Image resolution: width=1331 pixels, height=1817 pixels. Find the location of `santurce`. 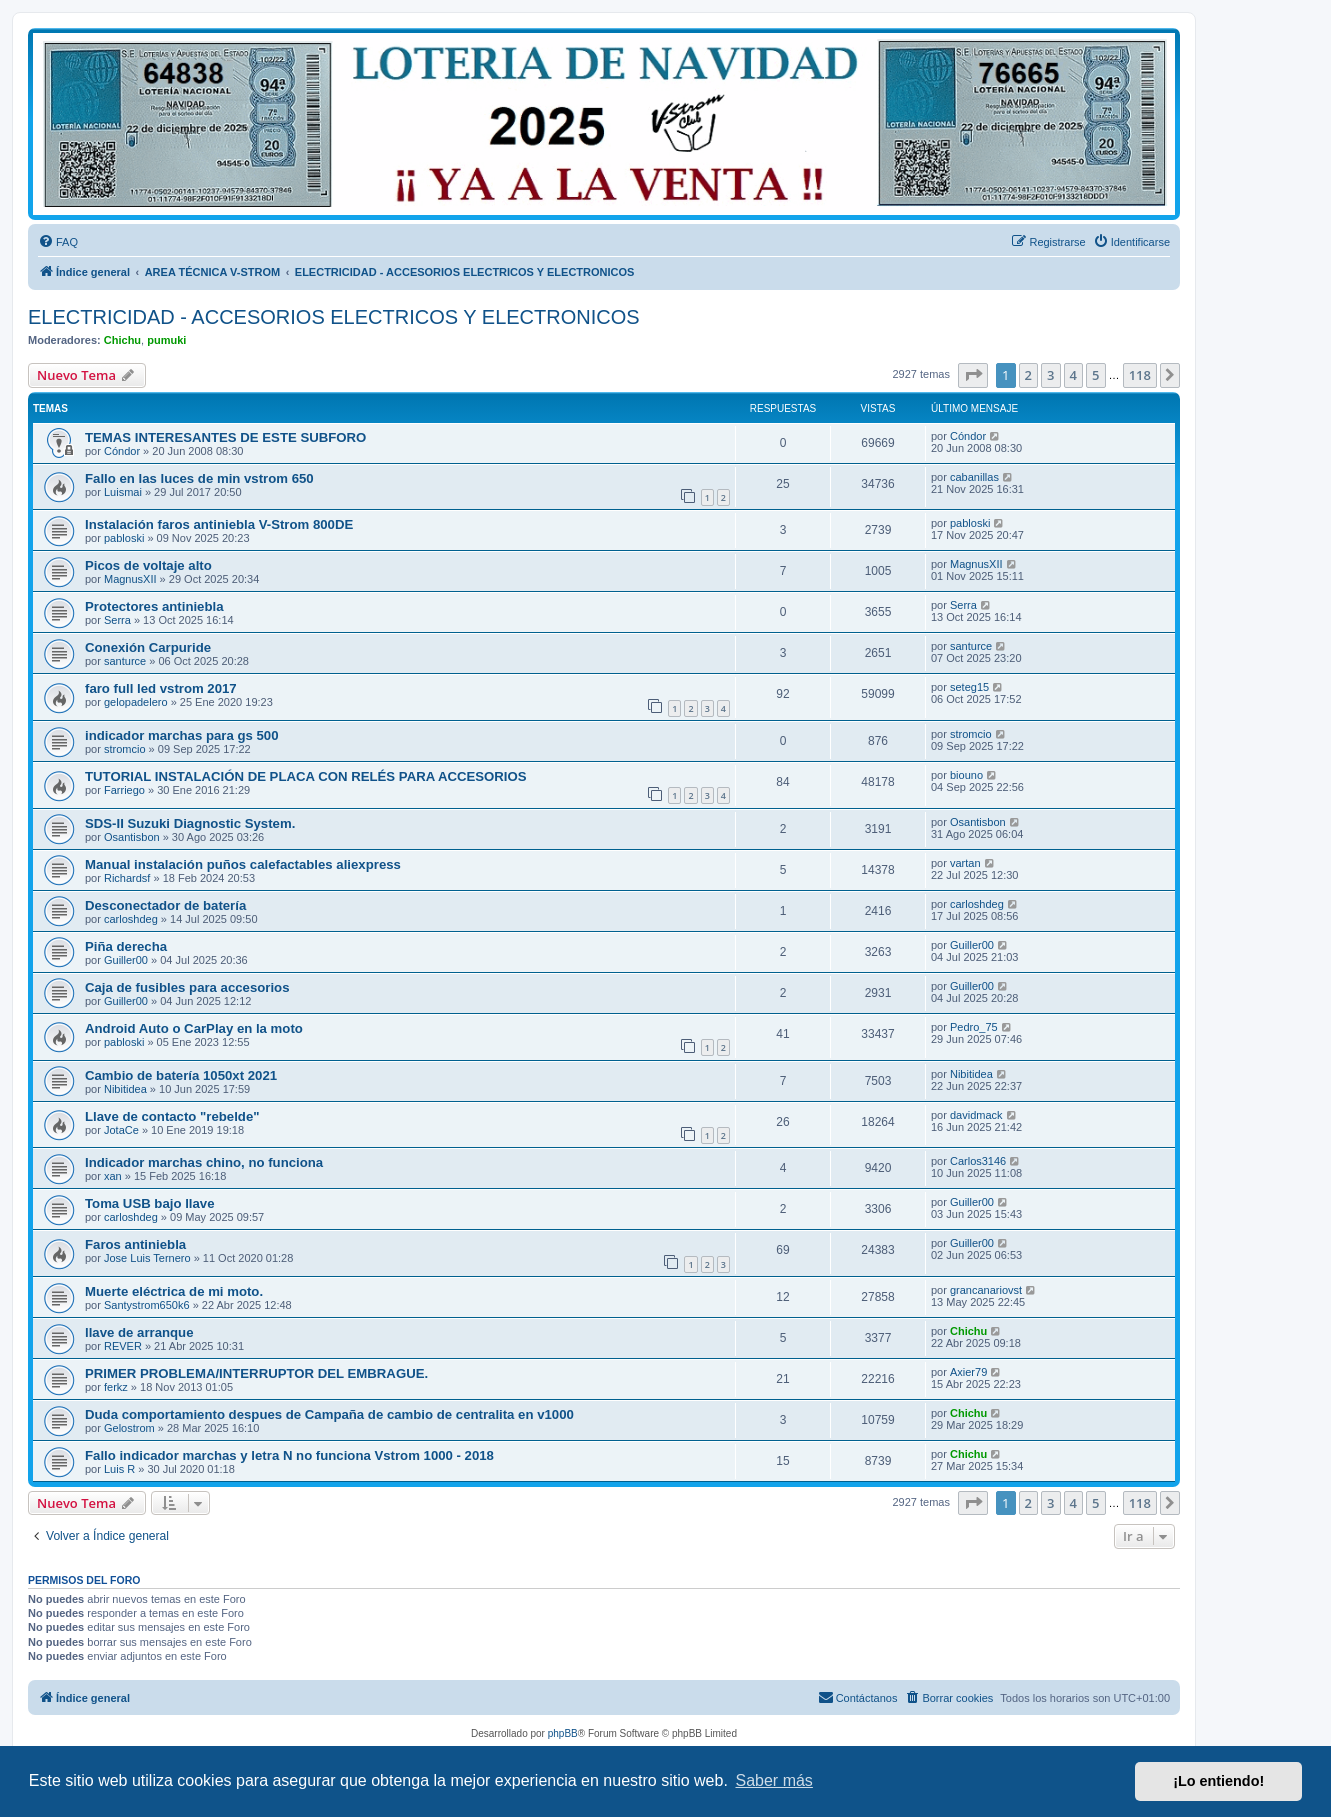

santurce is located at coordinates (125, 661).